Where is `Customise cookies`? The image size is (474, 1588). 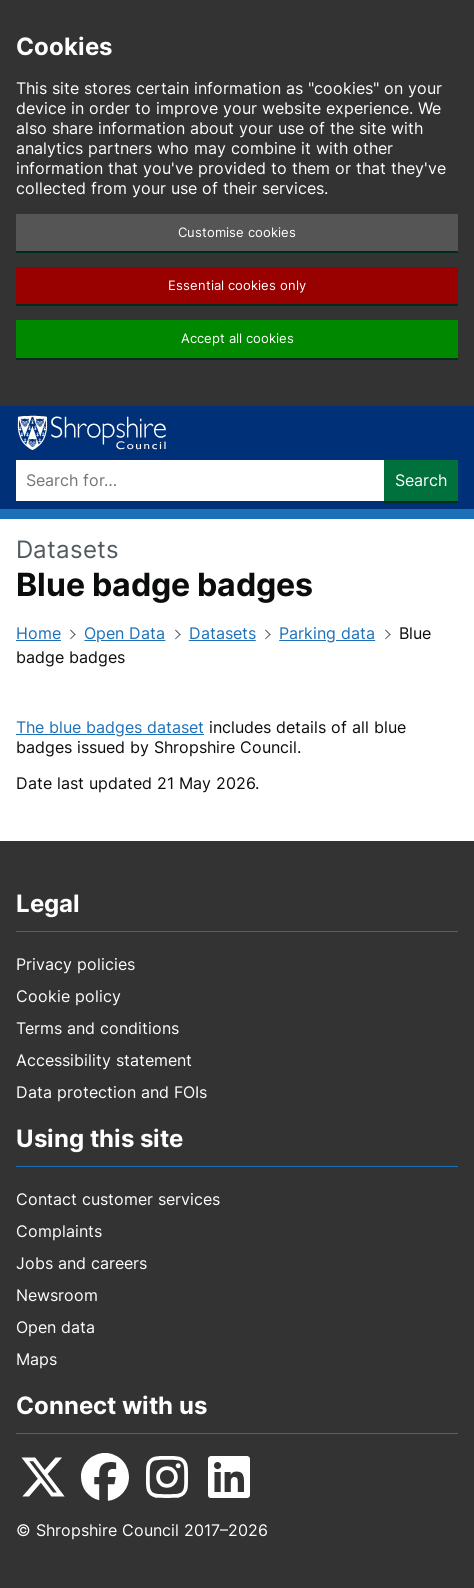 Customise cookies is located at coordinates (237, 232).